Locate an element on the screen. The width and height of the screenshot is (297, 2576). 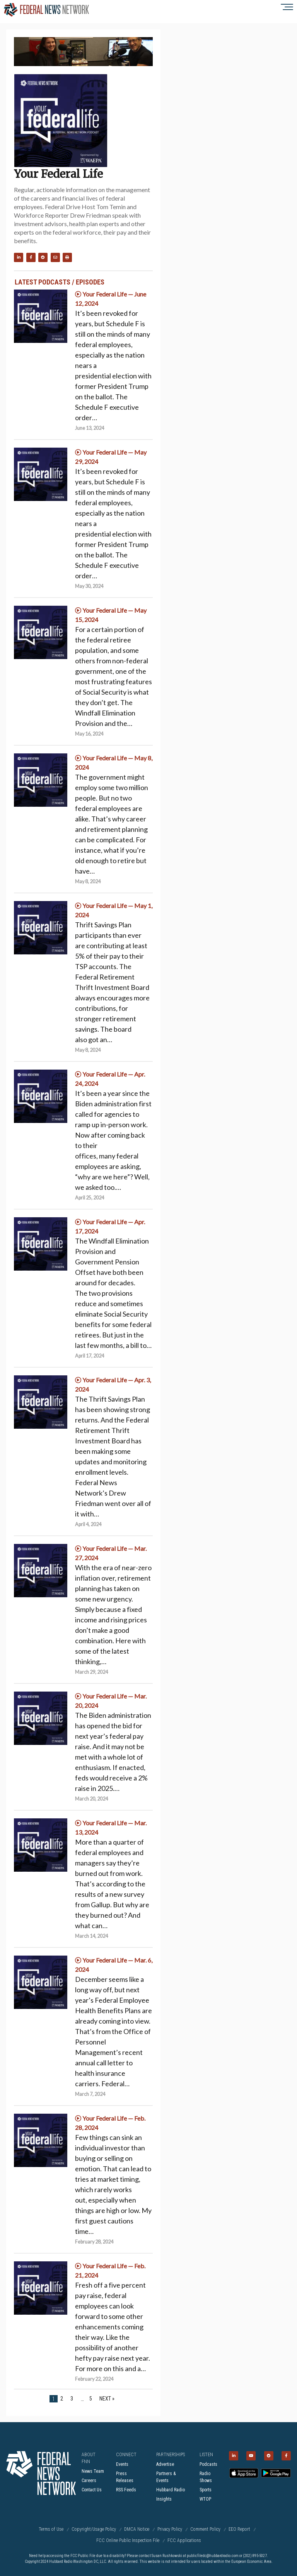
Comment Policy is located at coordinates (205, 2529).